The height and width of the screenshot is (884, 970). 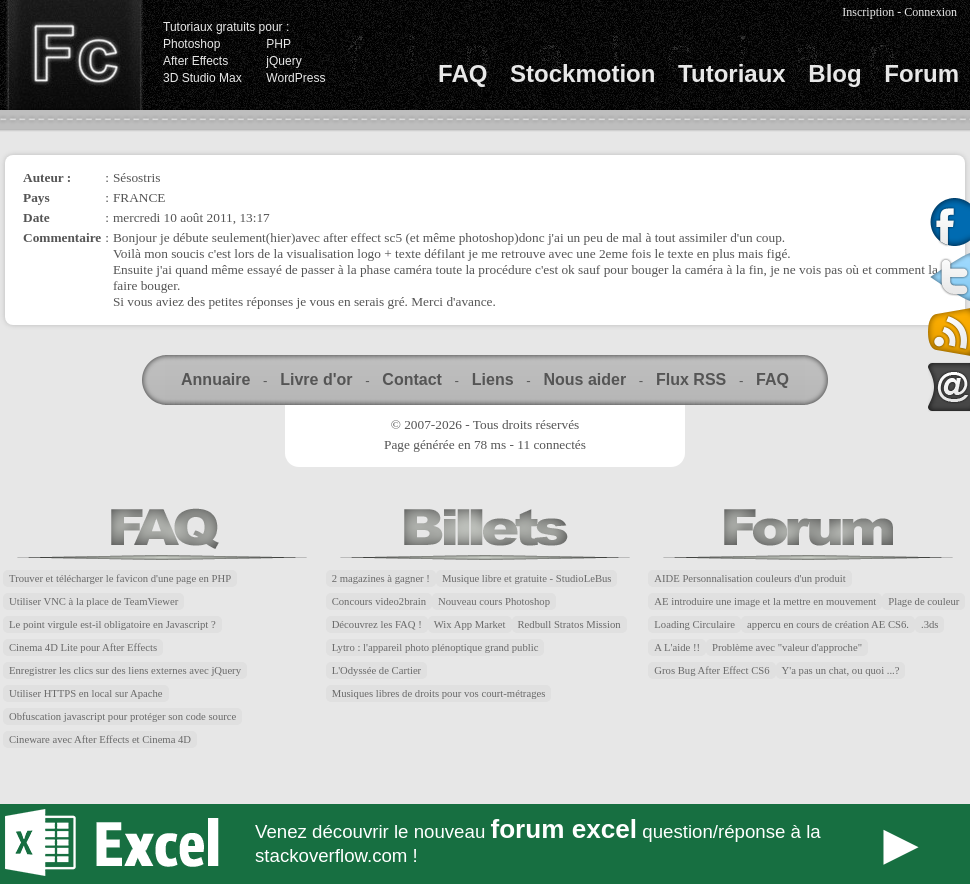 I want to click on Wix App Market, so click(x=470, y=624).